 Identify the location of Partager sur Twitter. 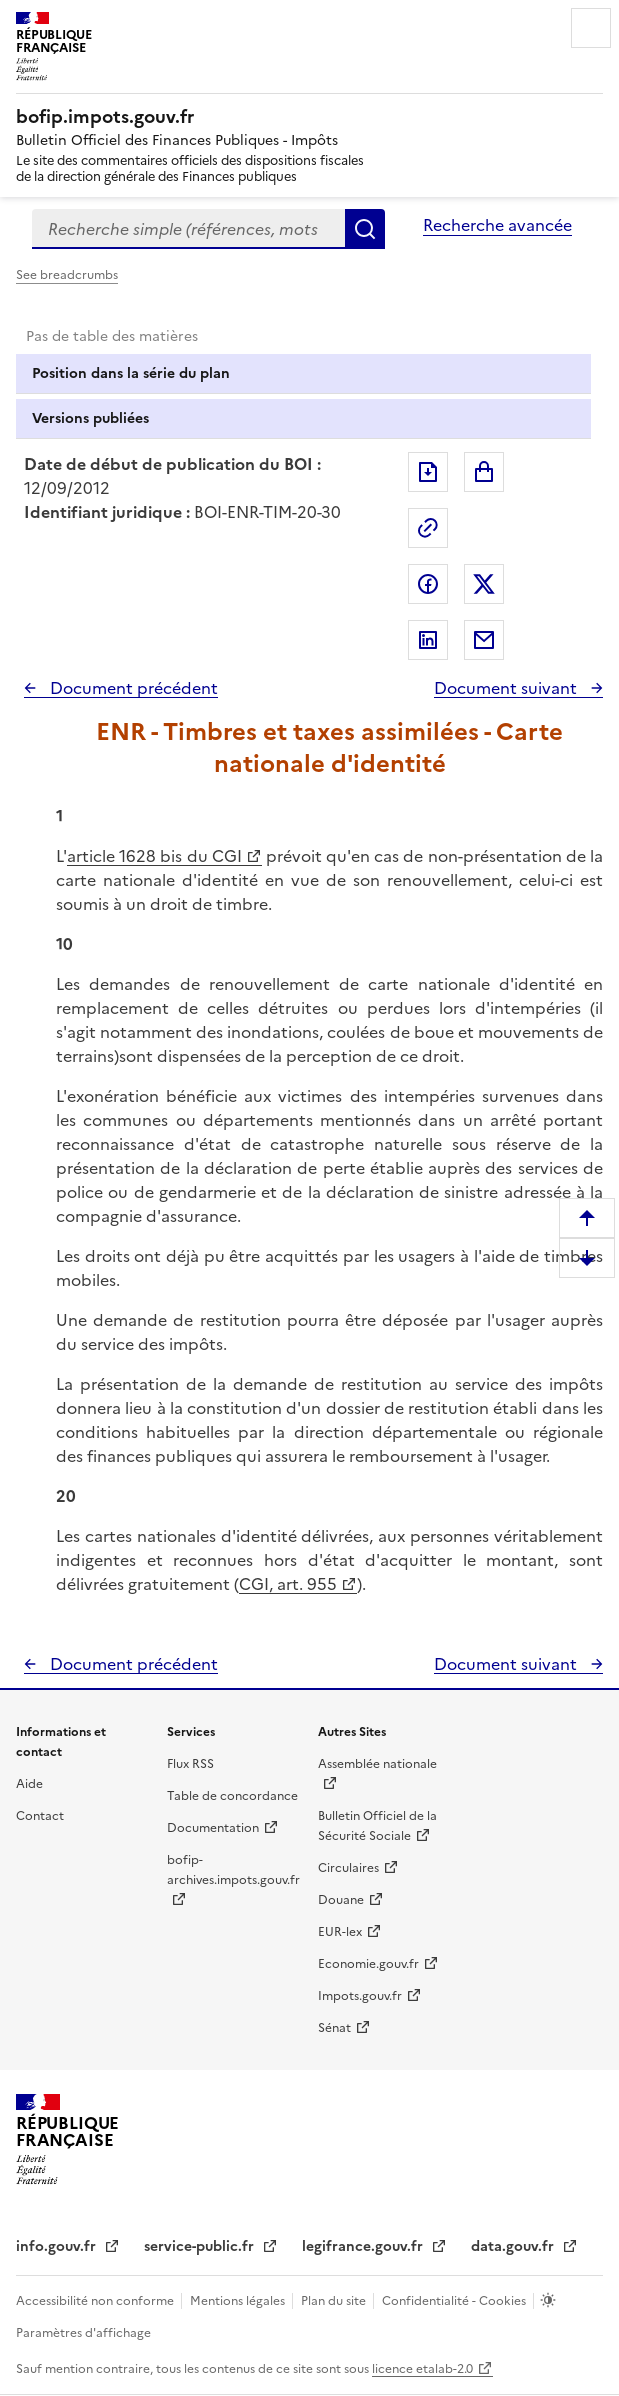
(484, 584).